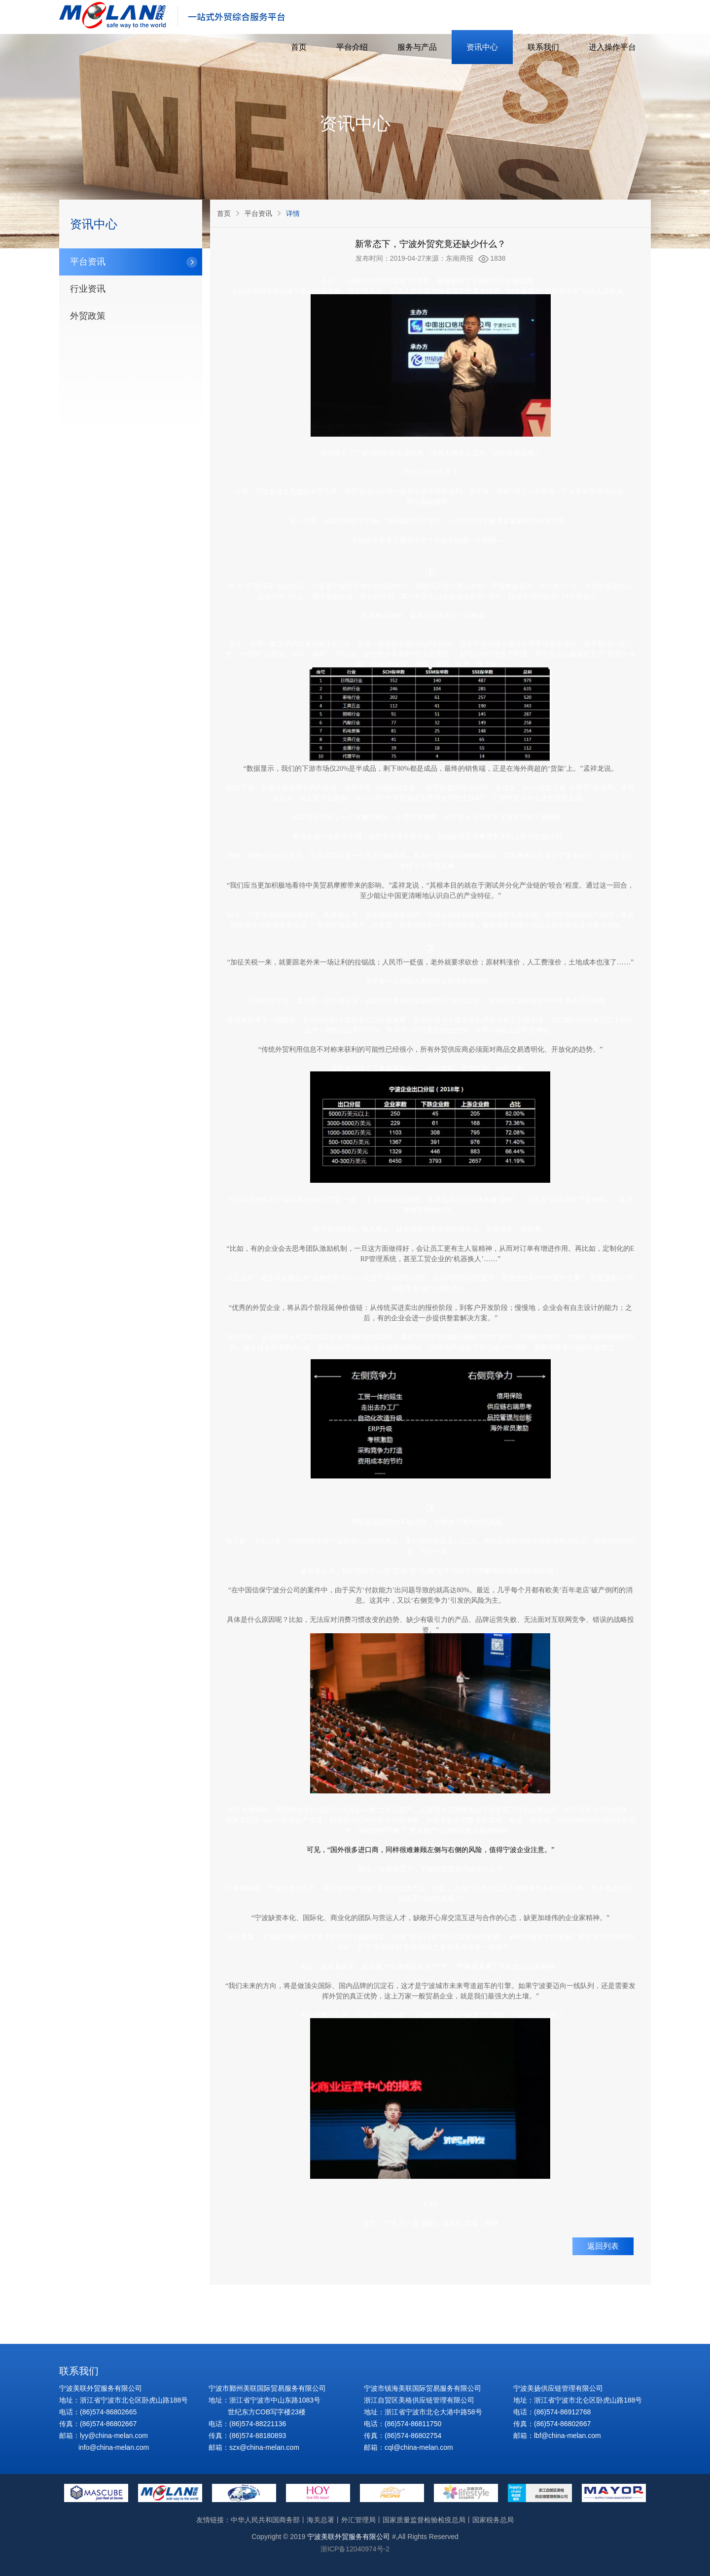  Describe the element at coordinates (603, 2246) in the screenshot. I see `返回列表` at that location.